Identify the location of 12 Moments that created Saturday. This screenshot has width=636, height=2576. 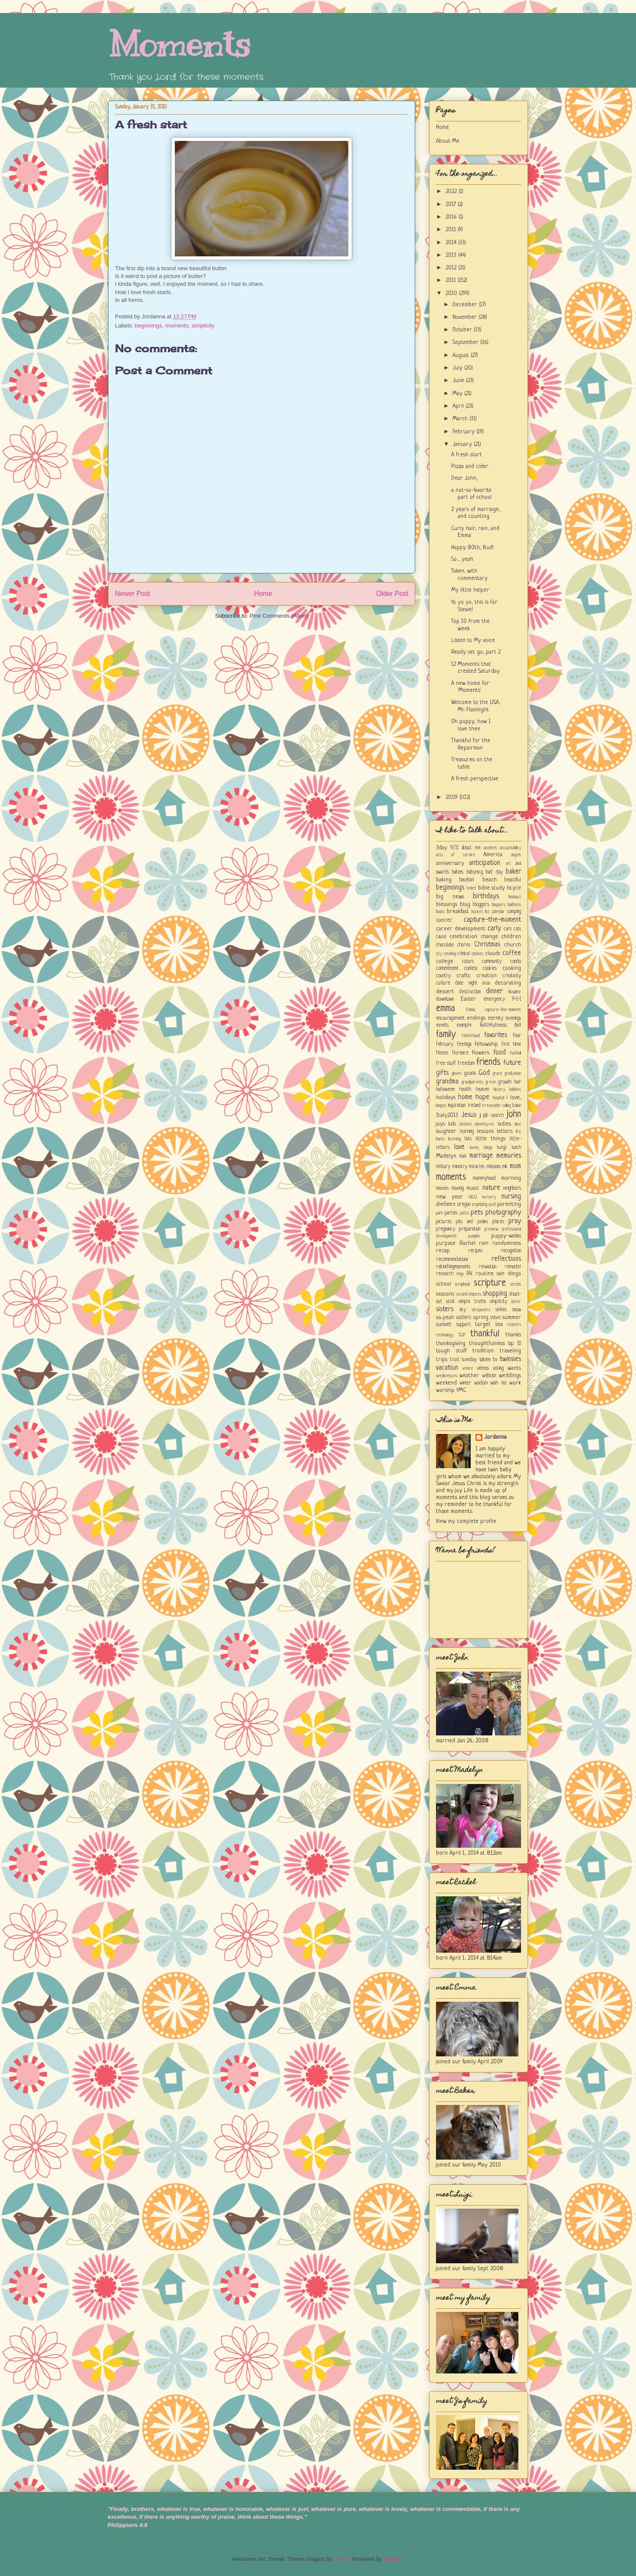
(475, 668).